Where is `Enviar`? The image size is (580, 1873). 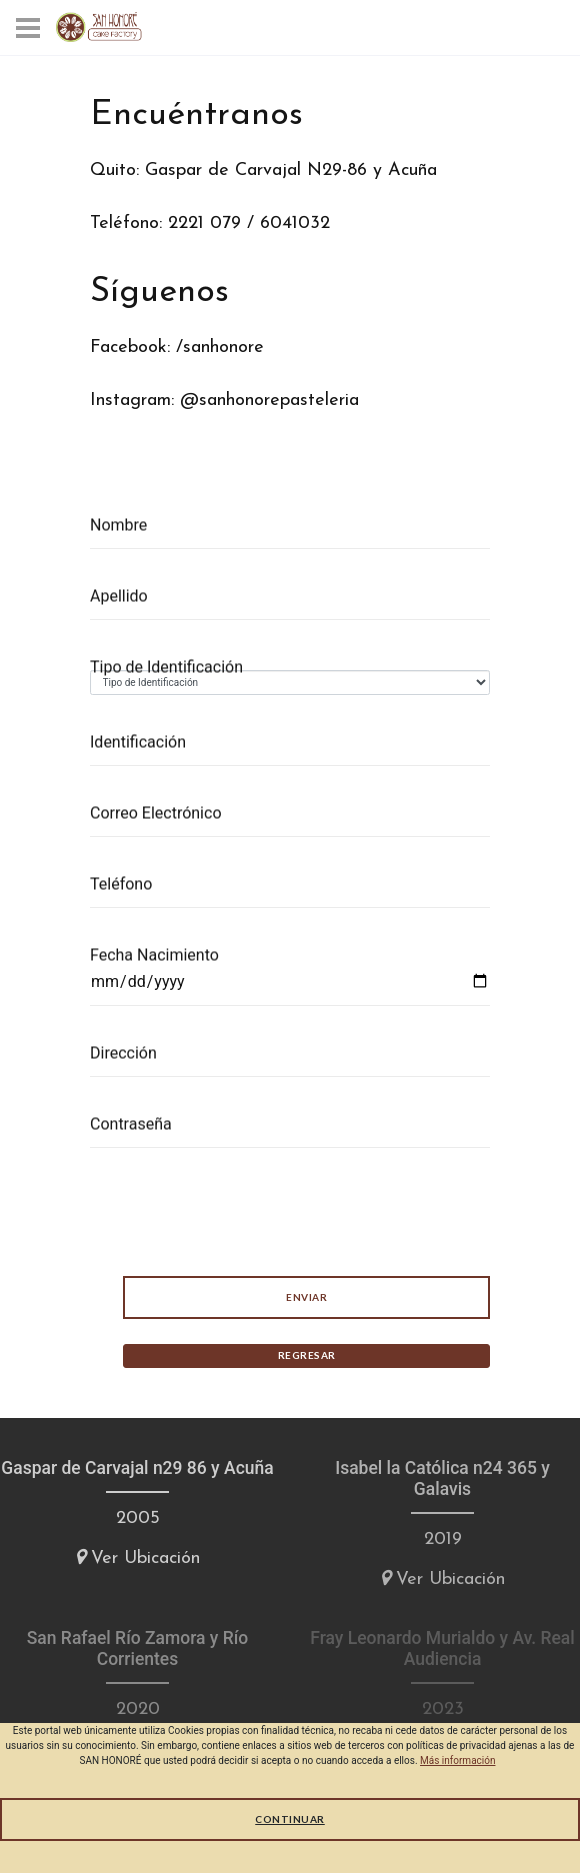
Enviar is located at coordinates (305, 1297).